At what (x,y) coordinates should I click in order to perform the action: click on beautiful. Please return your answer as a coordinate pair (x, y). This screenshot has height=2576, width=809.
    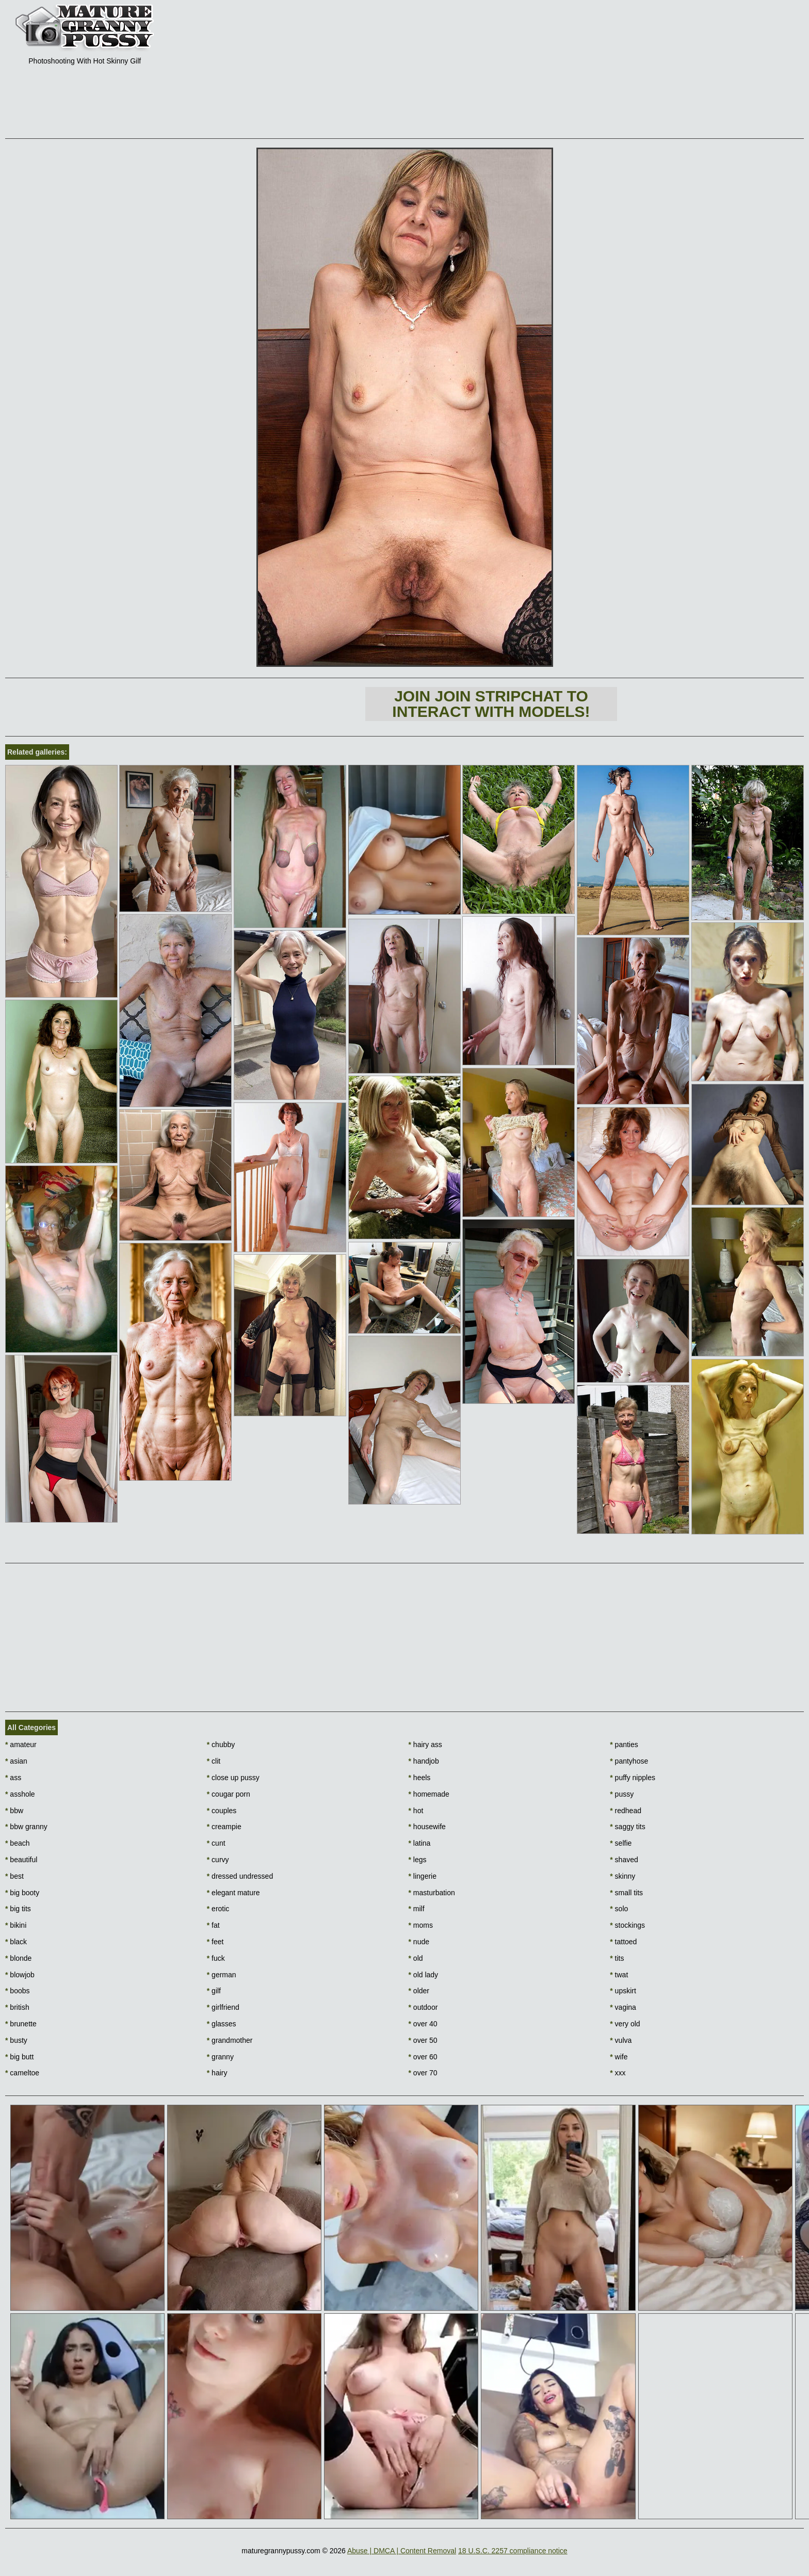
    Looking at the image, I should click on (21, 1859).